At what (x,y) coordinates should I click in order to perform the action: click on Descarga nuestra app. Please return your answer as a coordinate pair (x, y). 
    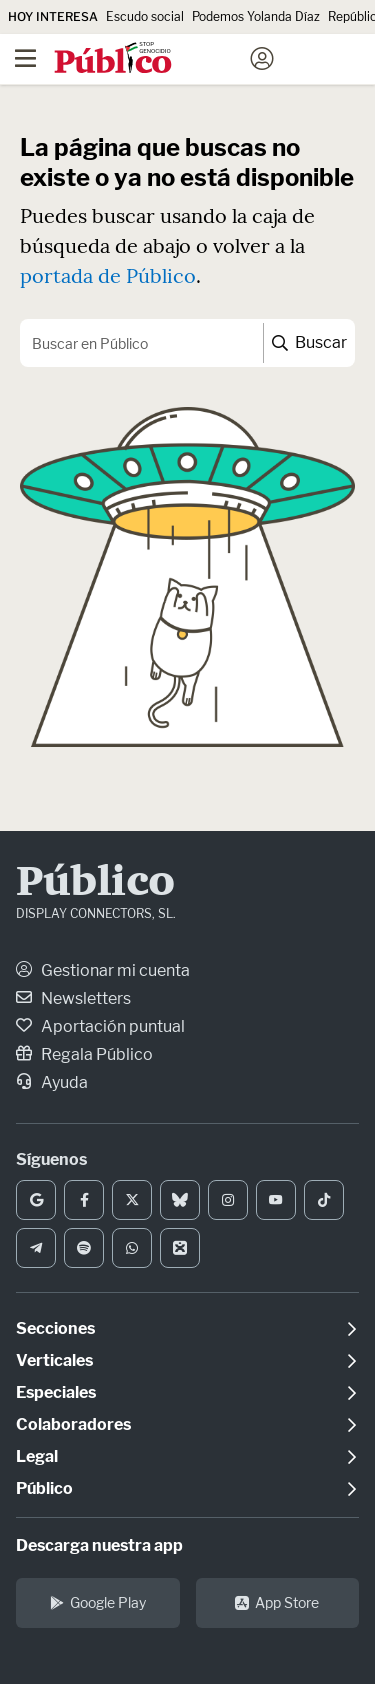
    Looking at the image, I should click on (99, 1545).